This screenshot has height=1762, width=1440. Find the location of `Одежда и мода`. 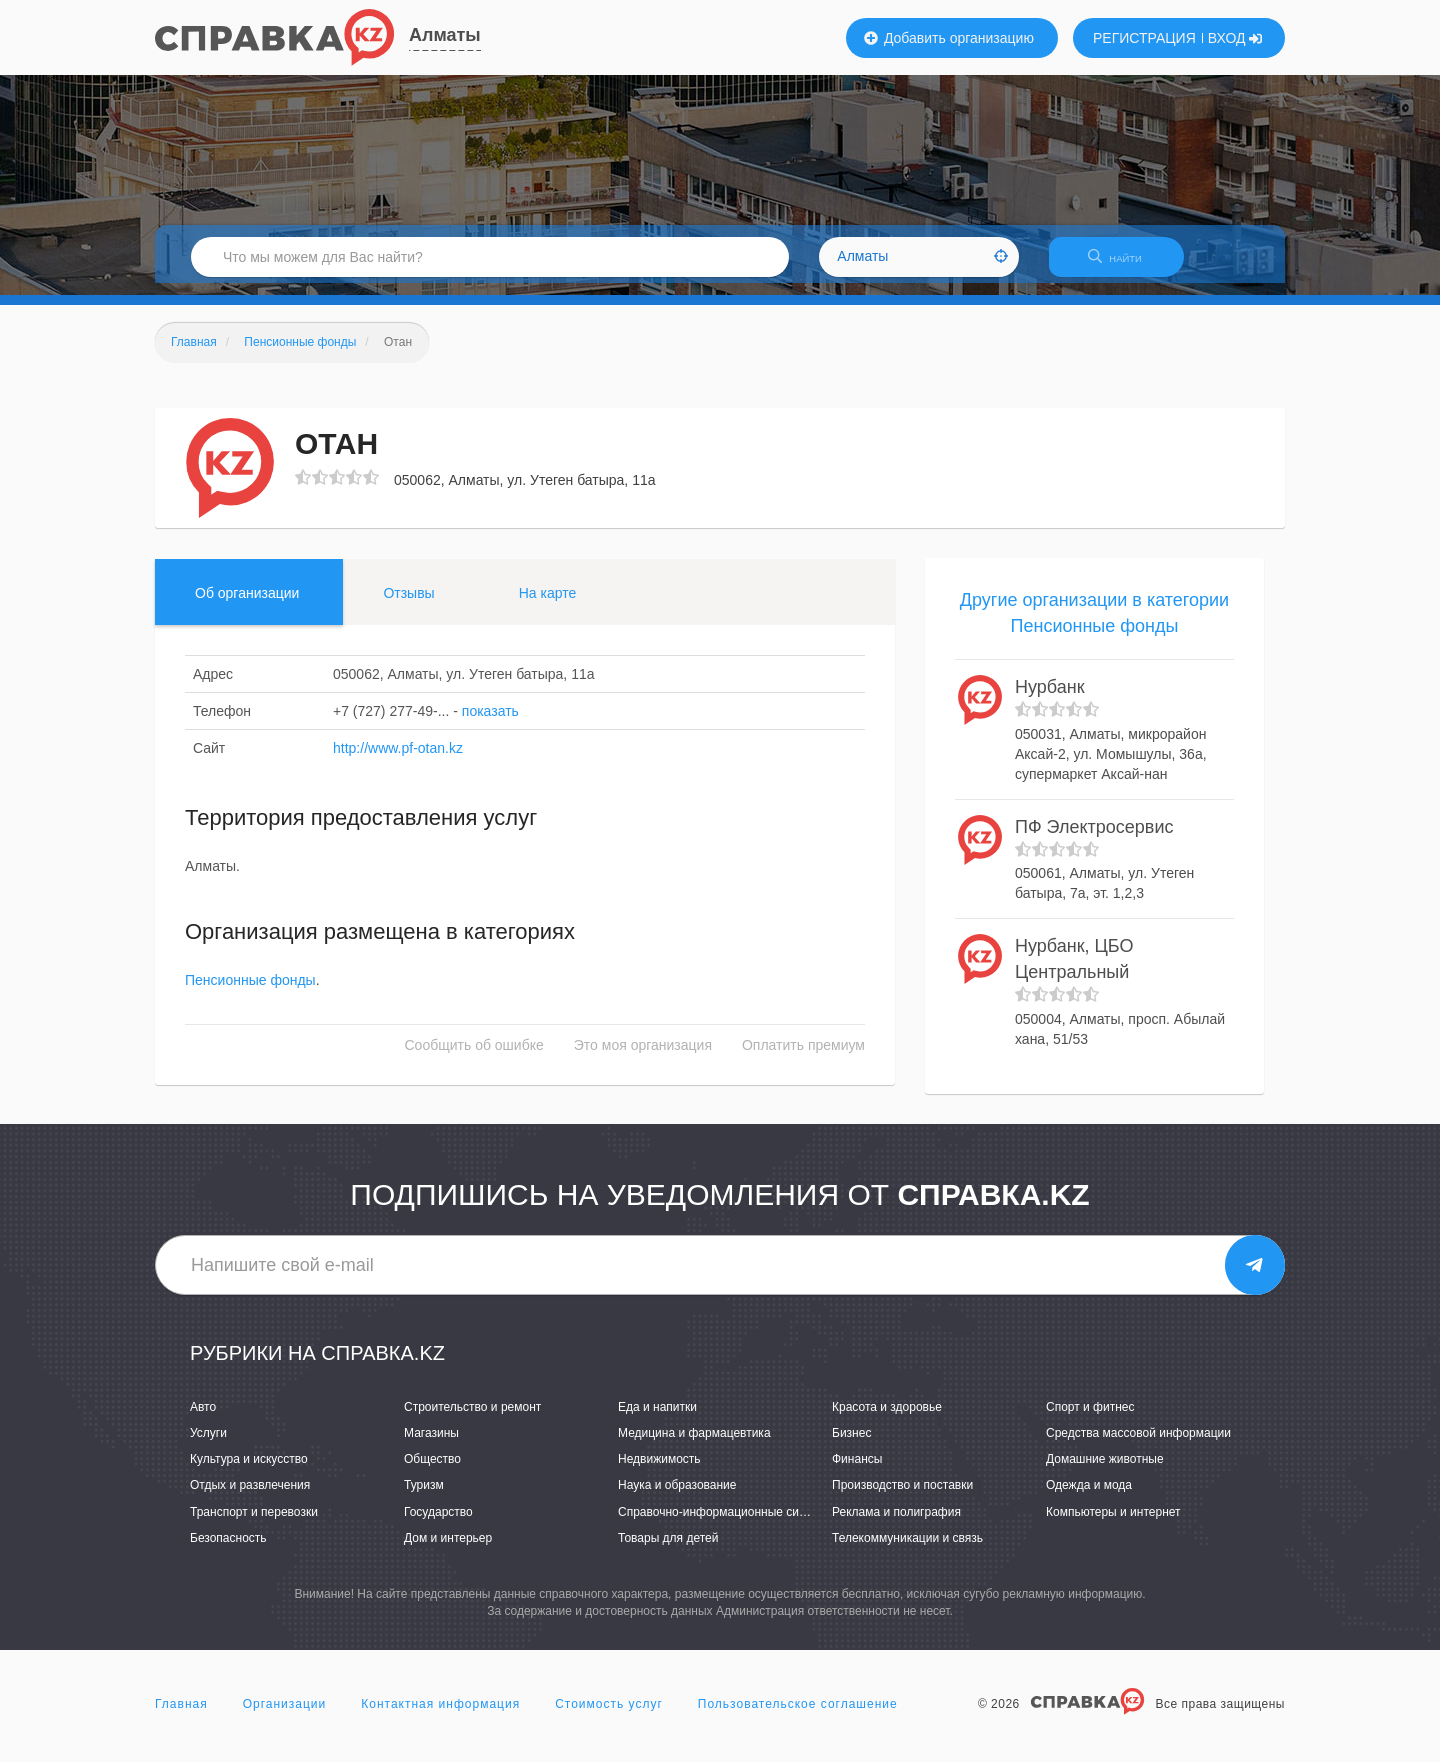

Одежда и мода is located at coordinates (1089, 1498).